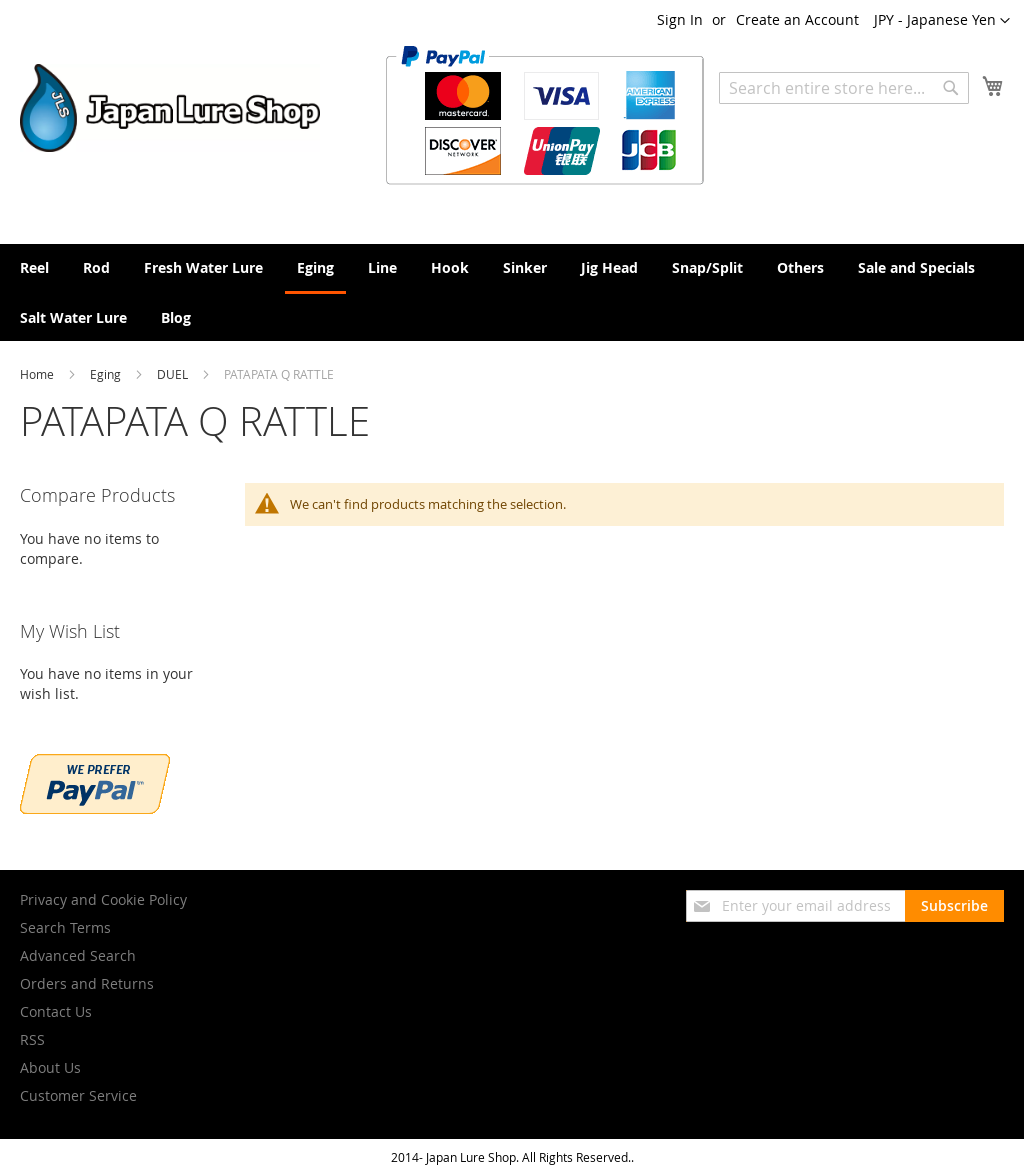  I want to click on [button], so click(942, 21).